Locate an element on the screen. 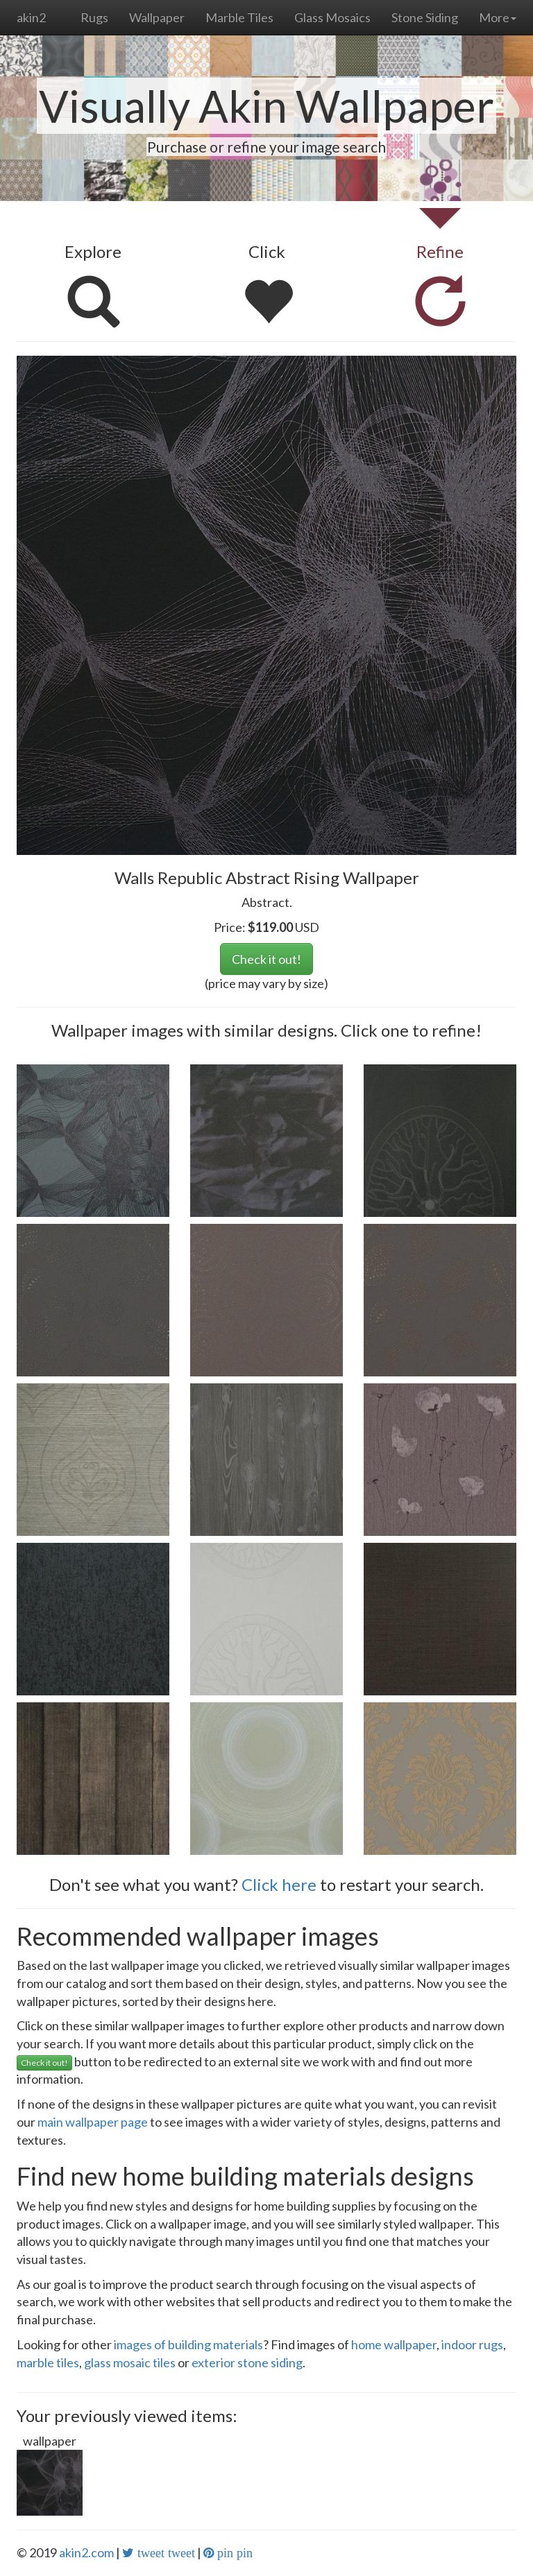  main wallpaper page is located at coordinates (92, 2121).